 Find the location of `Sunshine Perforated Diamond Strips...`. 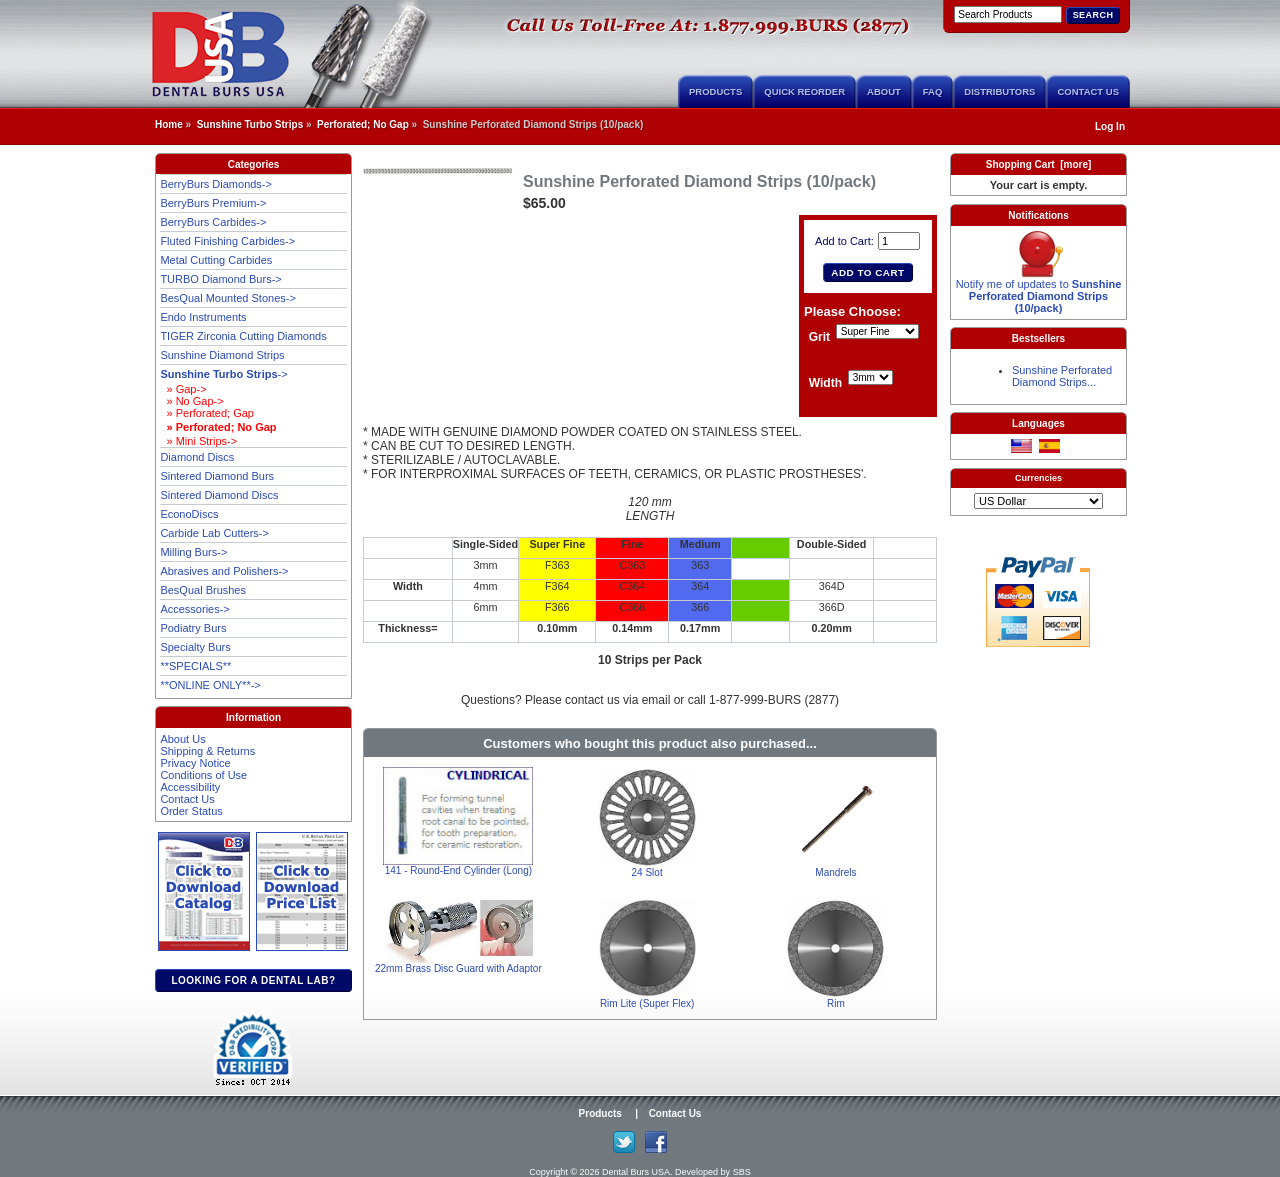

Sunshine Perforated Diamond Strips... is located at coordinates (1062, 376).